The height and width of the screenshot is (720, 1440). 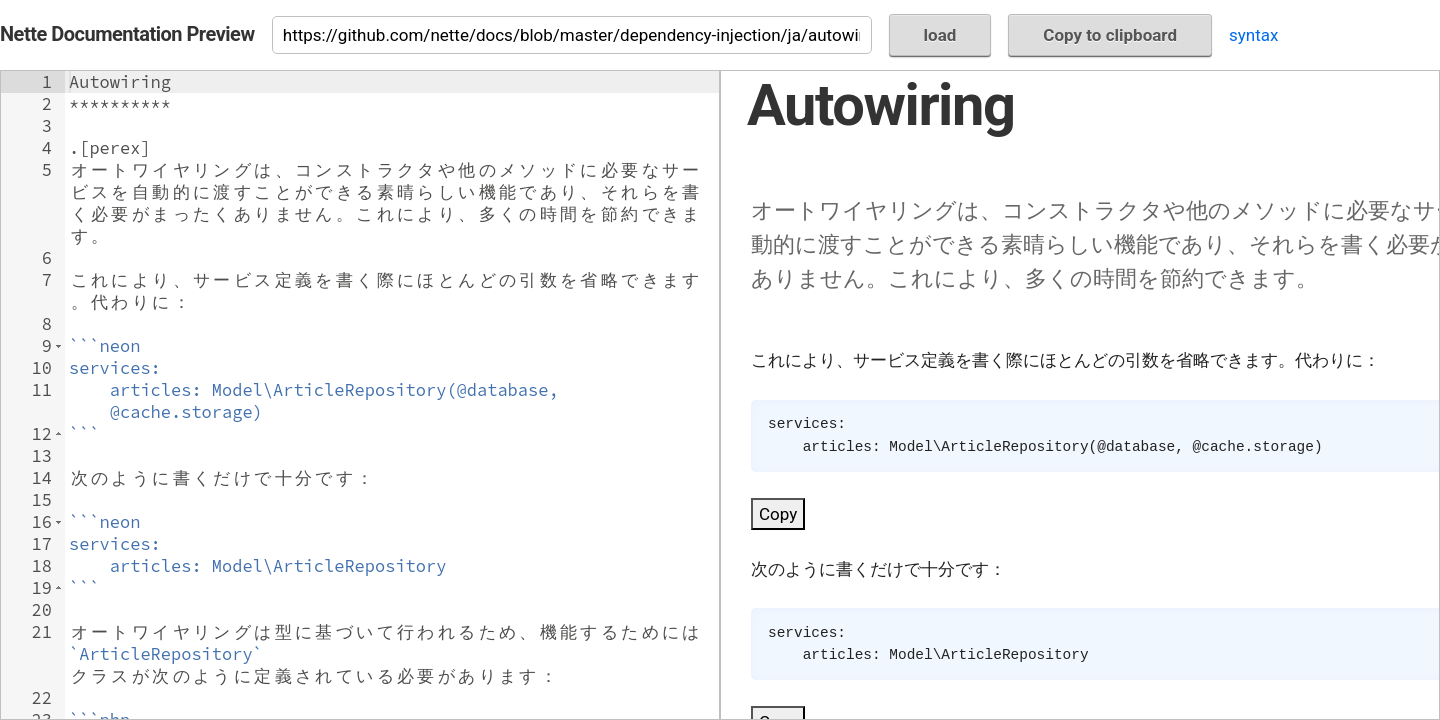 I want to click on [button], so click(x=58, y=346).